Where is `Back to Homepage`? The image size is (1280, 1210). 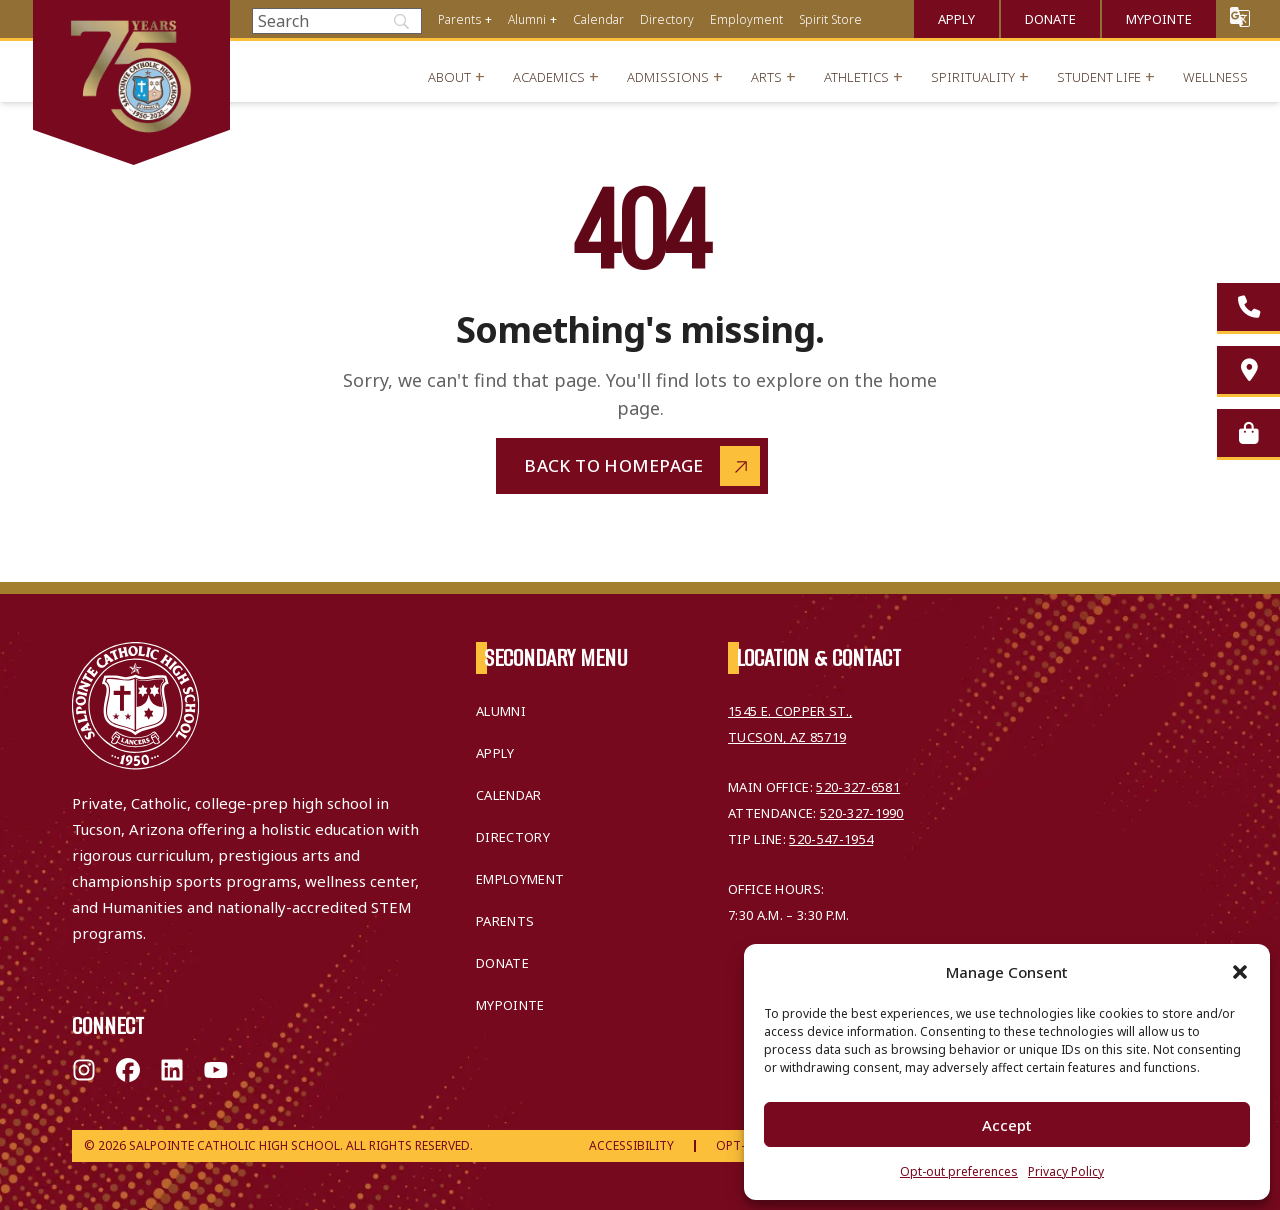
Back to Homepage is located at coordinates (614, 465).